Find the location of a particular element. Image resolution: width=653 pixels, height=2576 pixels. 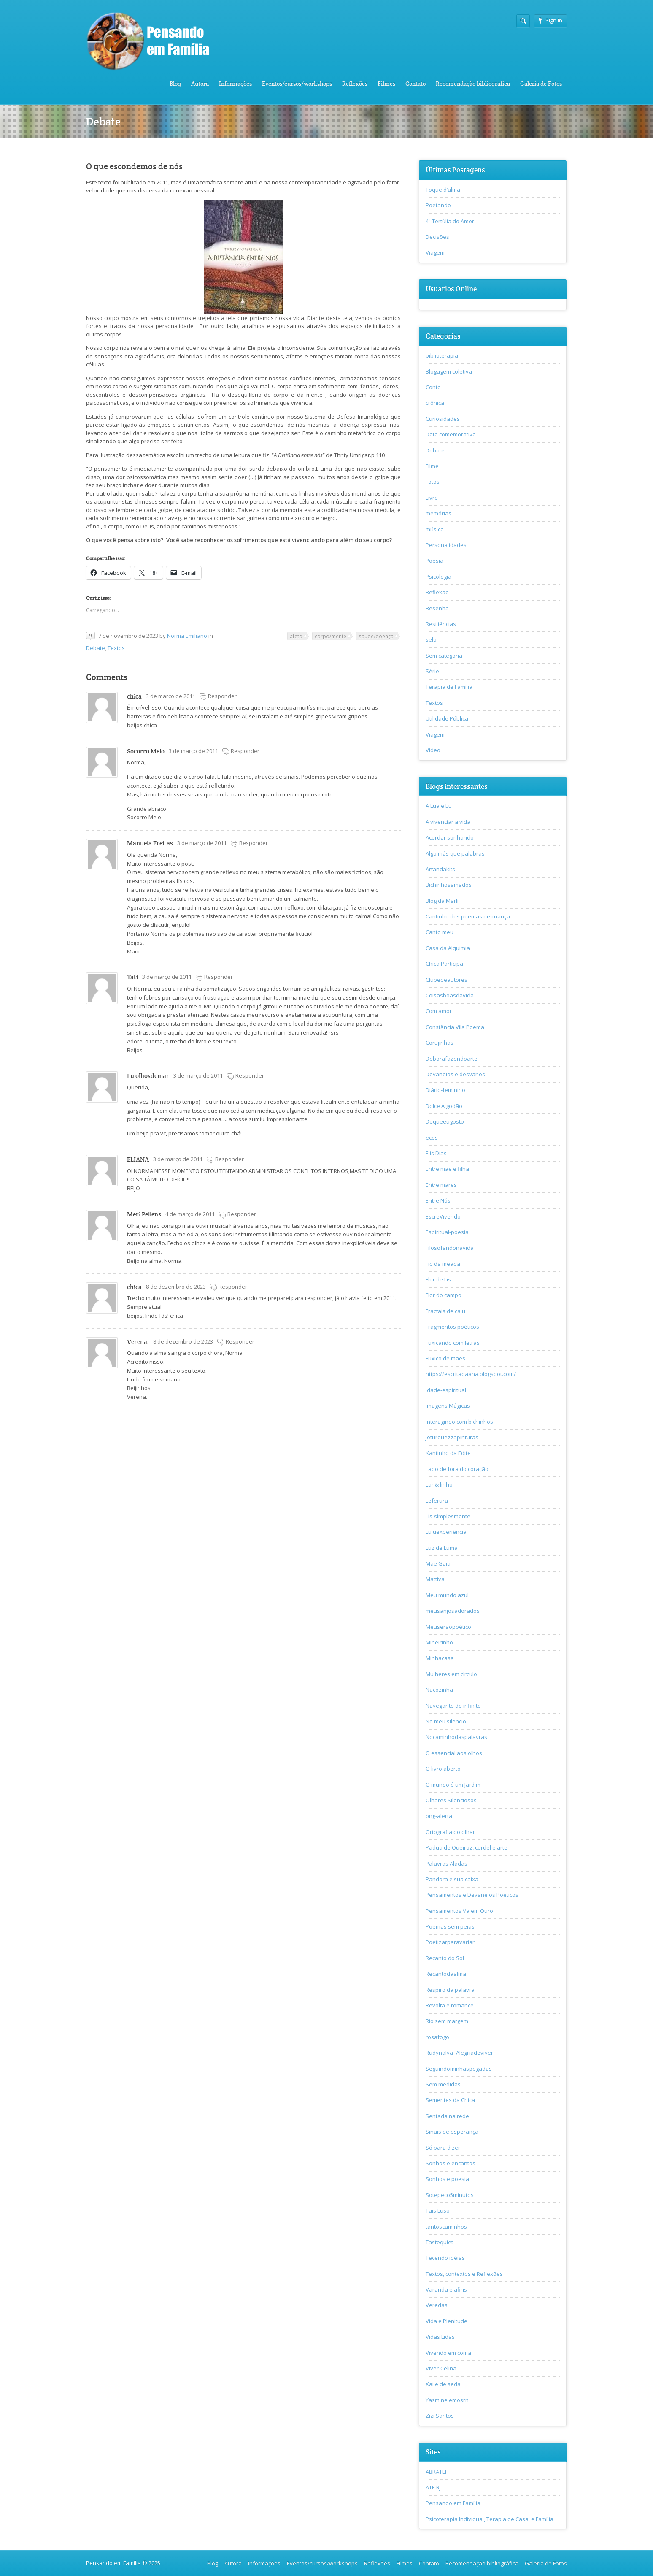

saude/doença is located at coordinates (376, 636).